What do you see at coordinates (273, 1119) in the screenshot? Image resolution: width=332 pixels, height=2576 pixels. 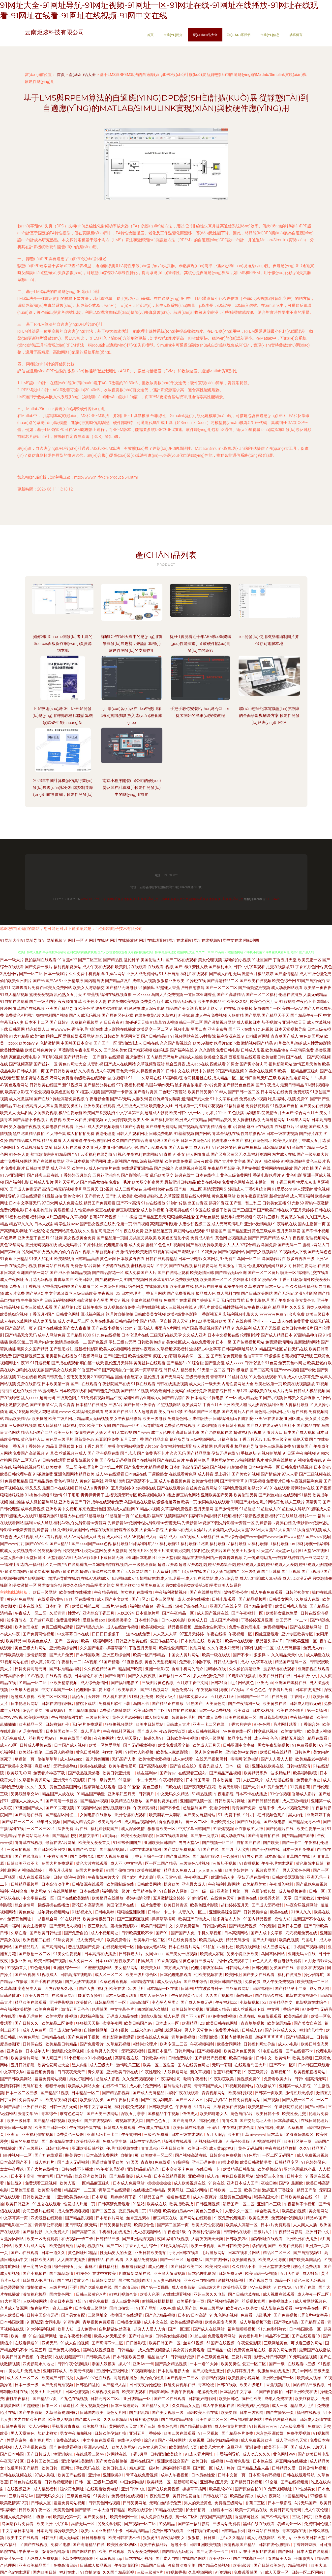 I see `无码射精网站` at bounding box center [273, 1119].